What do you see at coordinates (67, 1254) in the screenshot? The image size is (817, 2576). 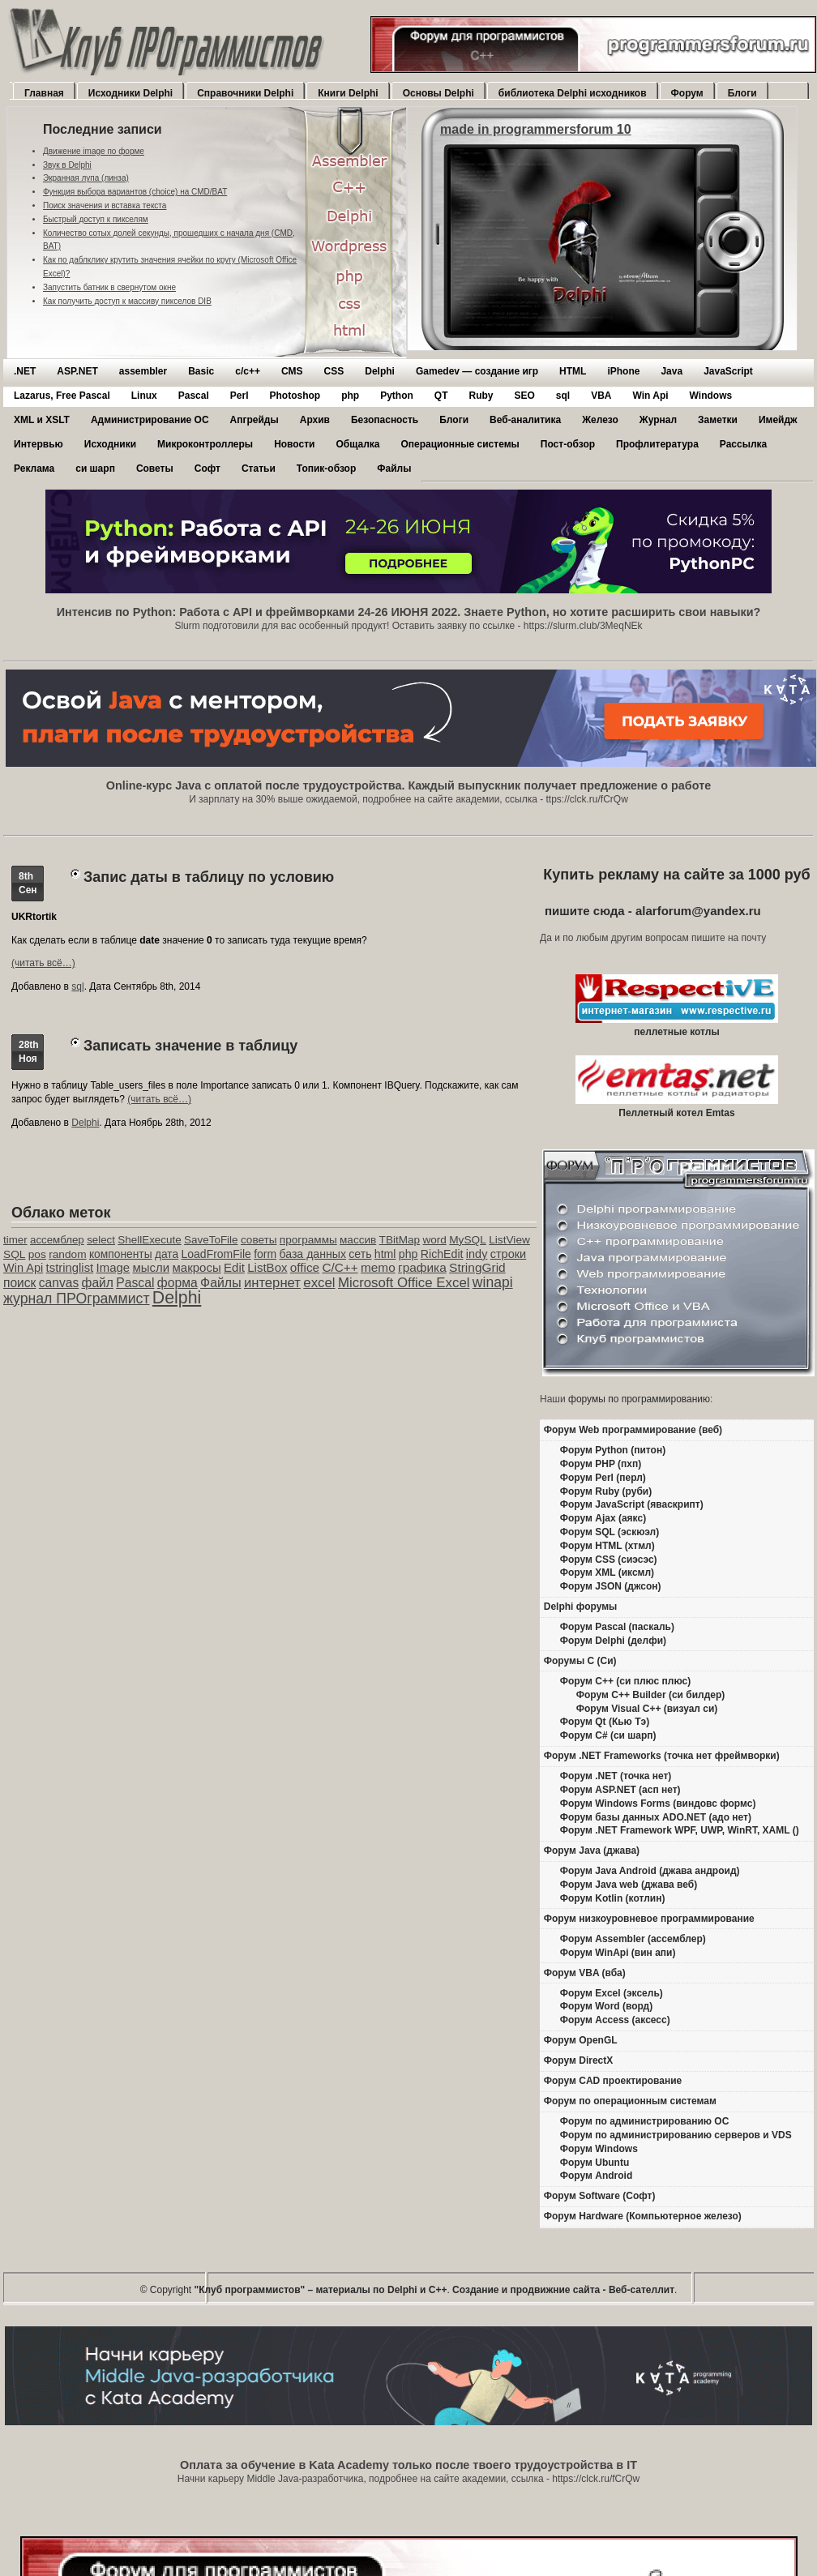 I see `random` at bounding box center [67, 1254].